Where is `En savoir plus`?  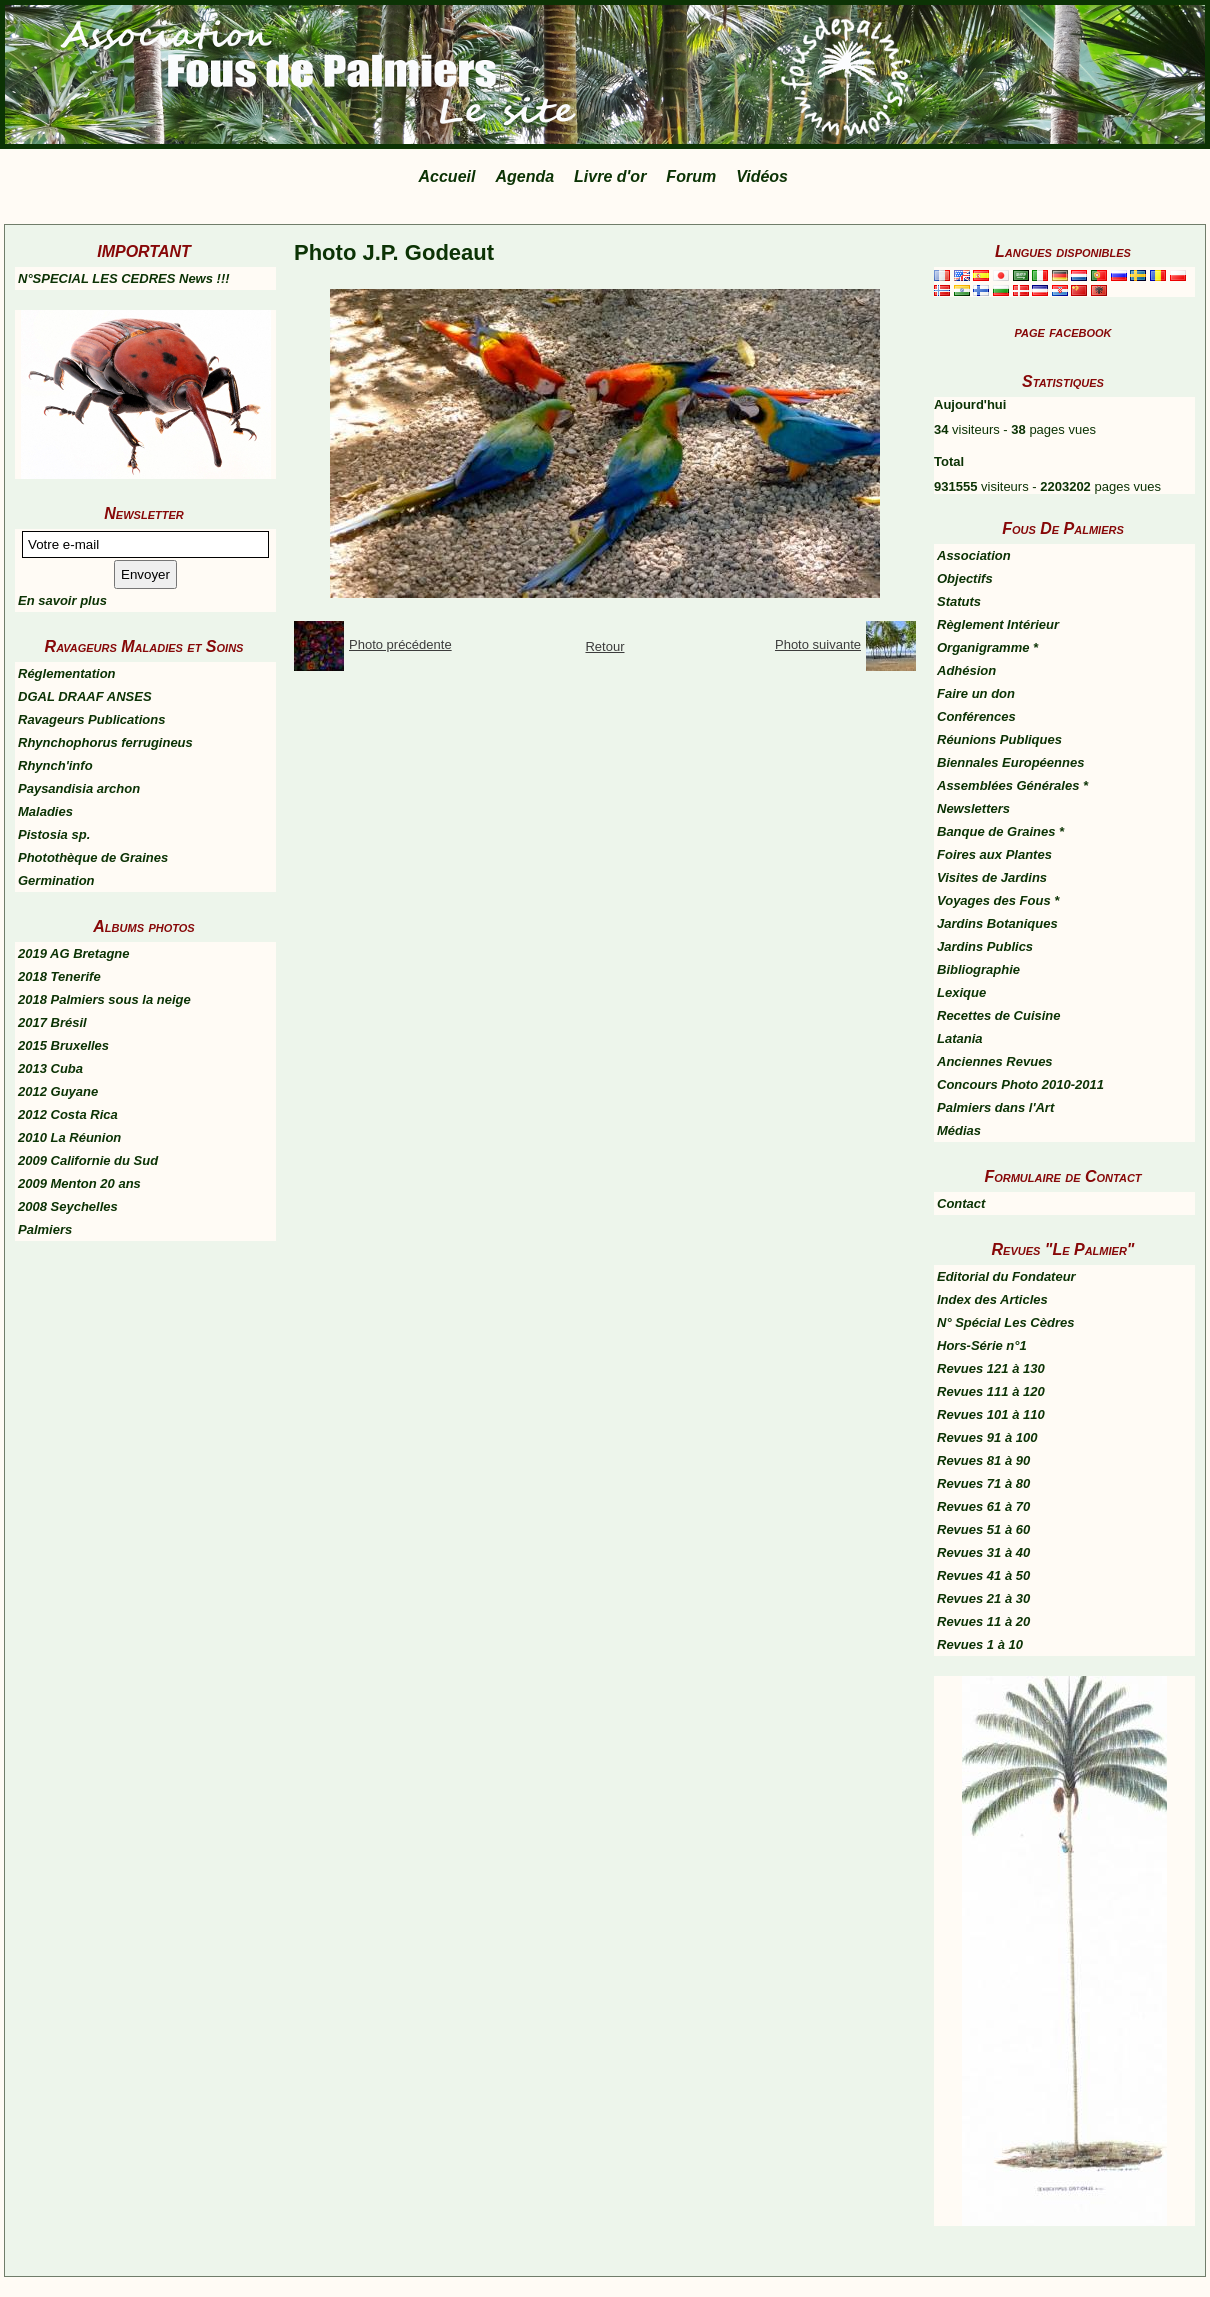 En savoir plus is located at coordinates (62, 600).